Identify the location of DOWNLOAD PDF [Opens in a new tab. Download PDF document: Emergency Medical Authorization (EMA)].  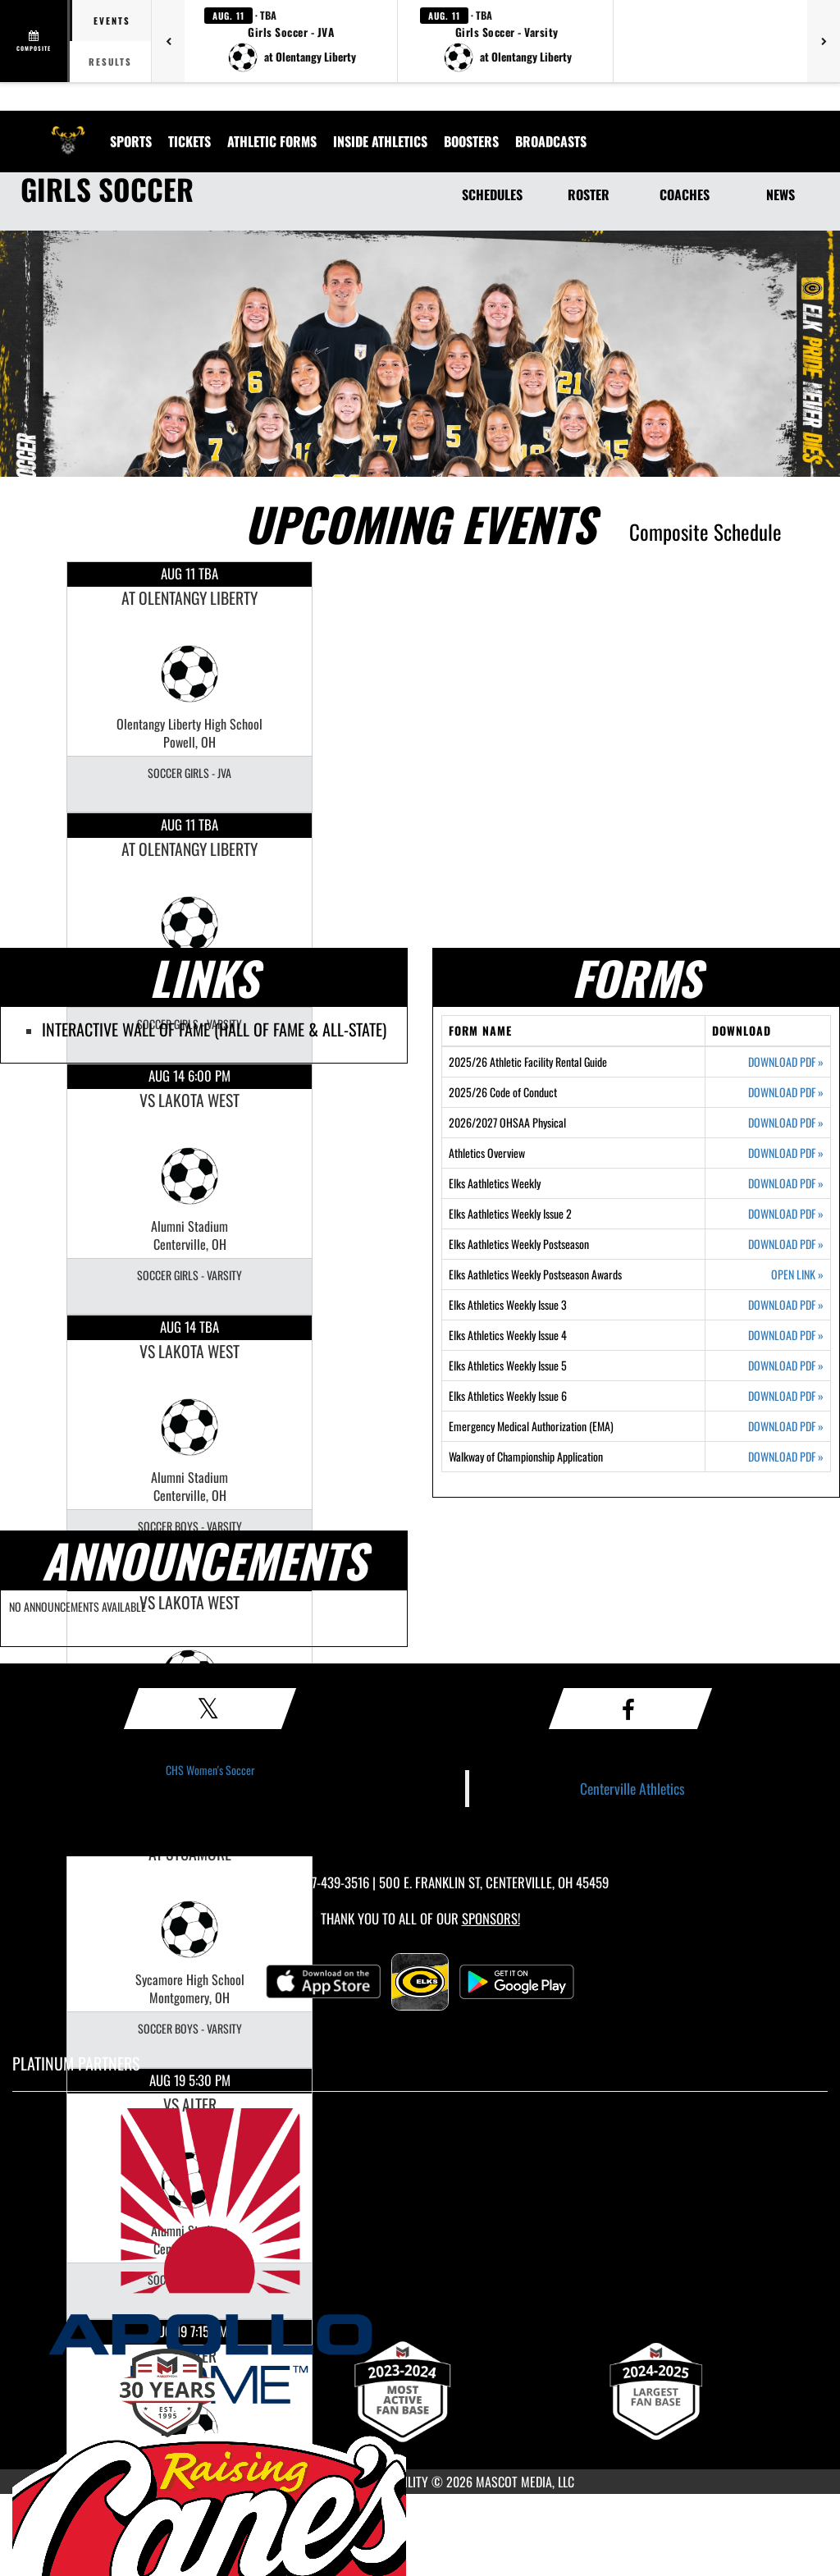
(786, 1426).